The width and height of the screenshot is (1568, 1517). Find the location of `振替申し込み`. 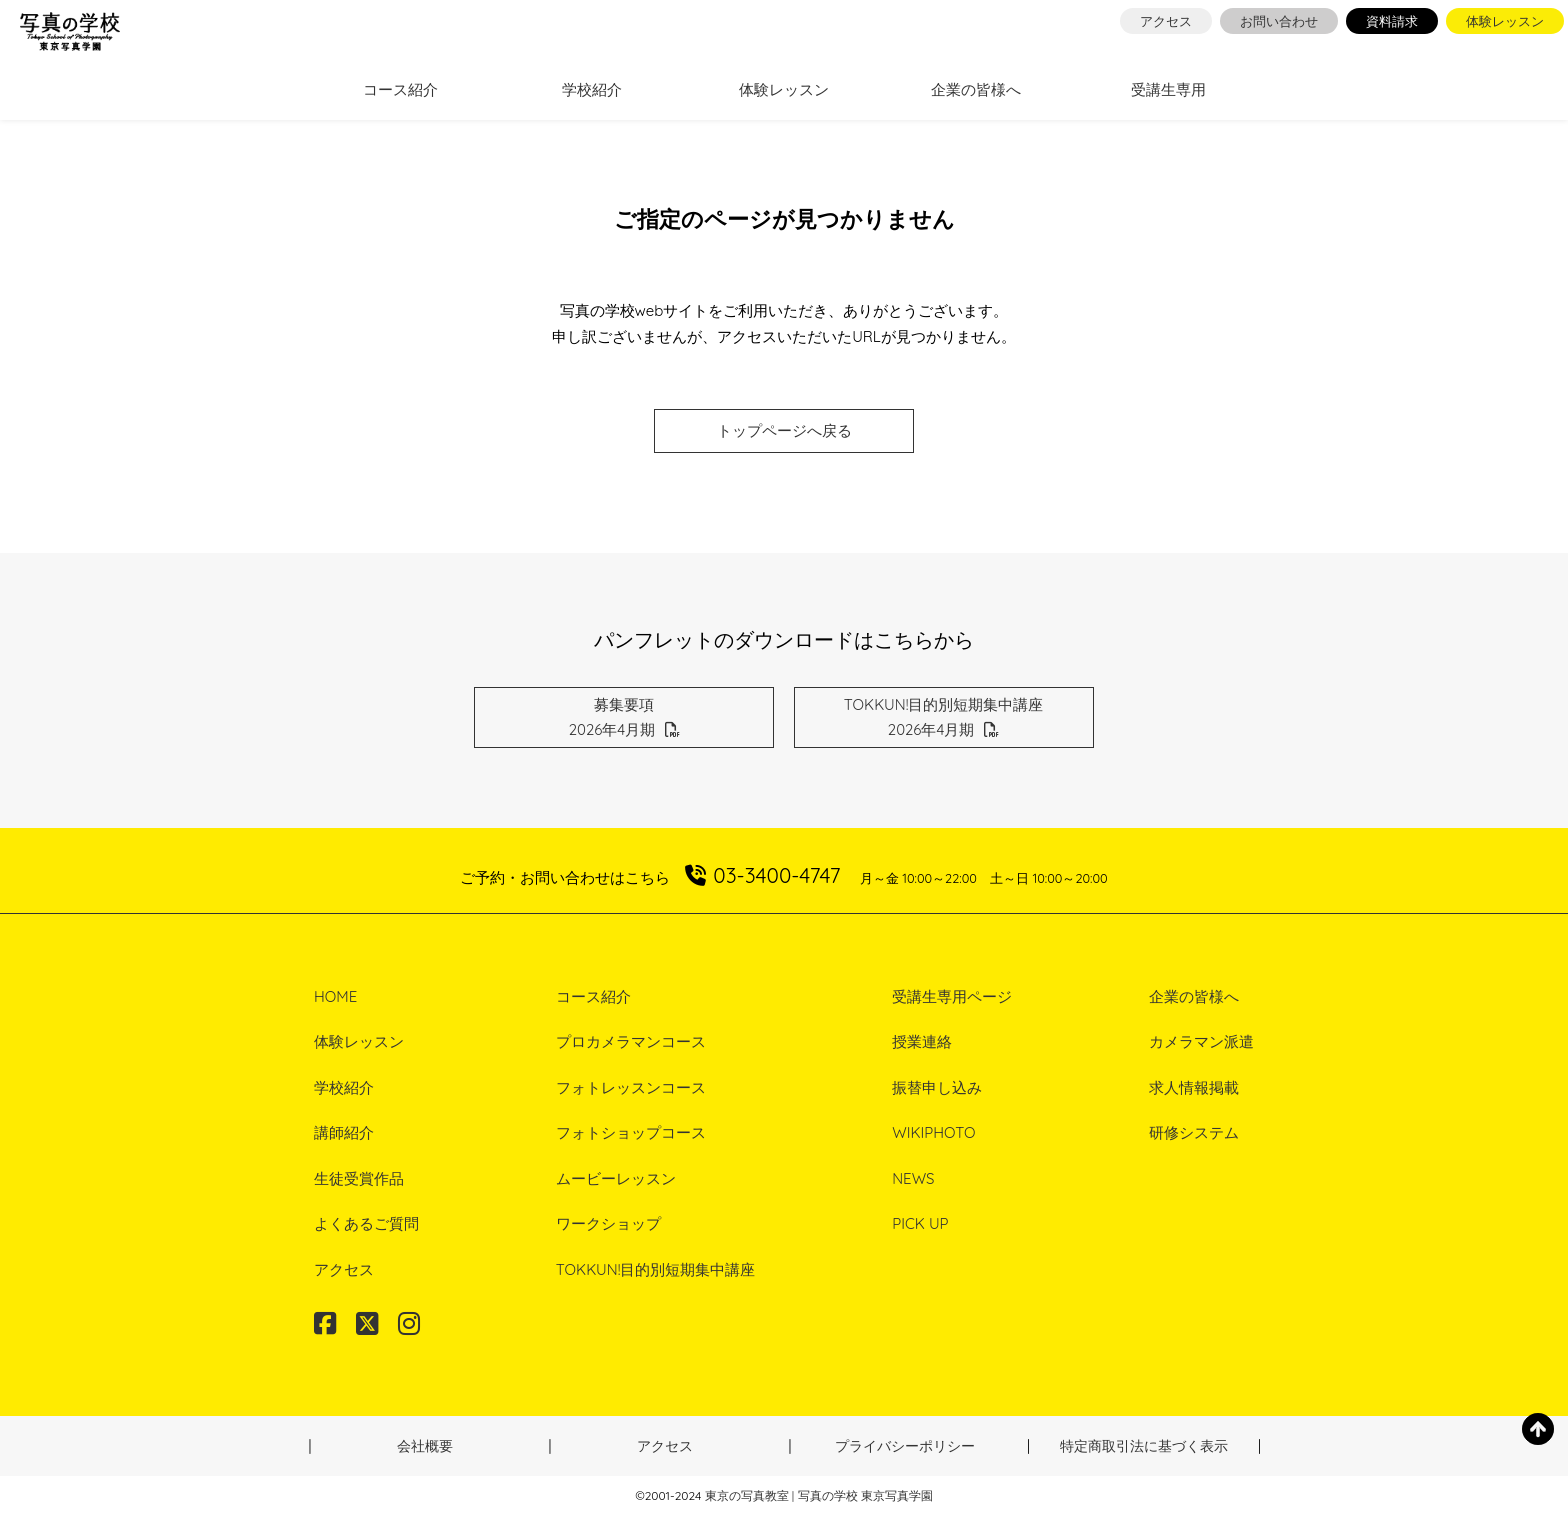

振替申し込み is located at coordinates (937, 1087).